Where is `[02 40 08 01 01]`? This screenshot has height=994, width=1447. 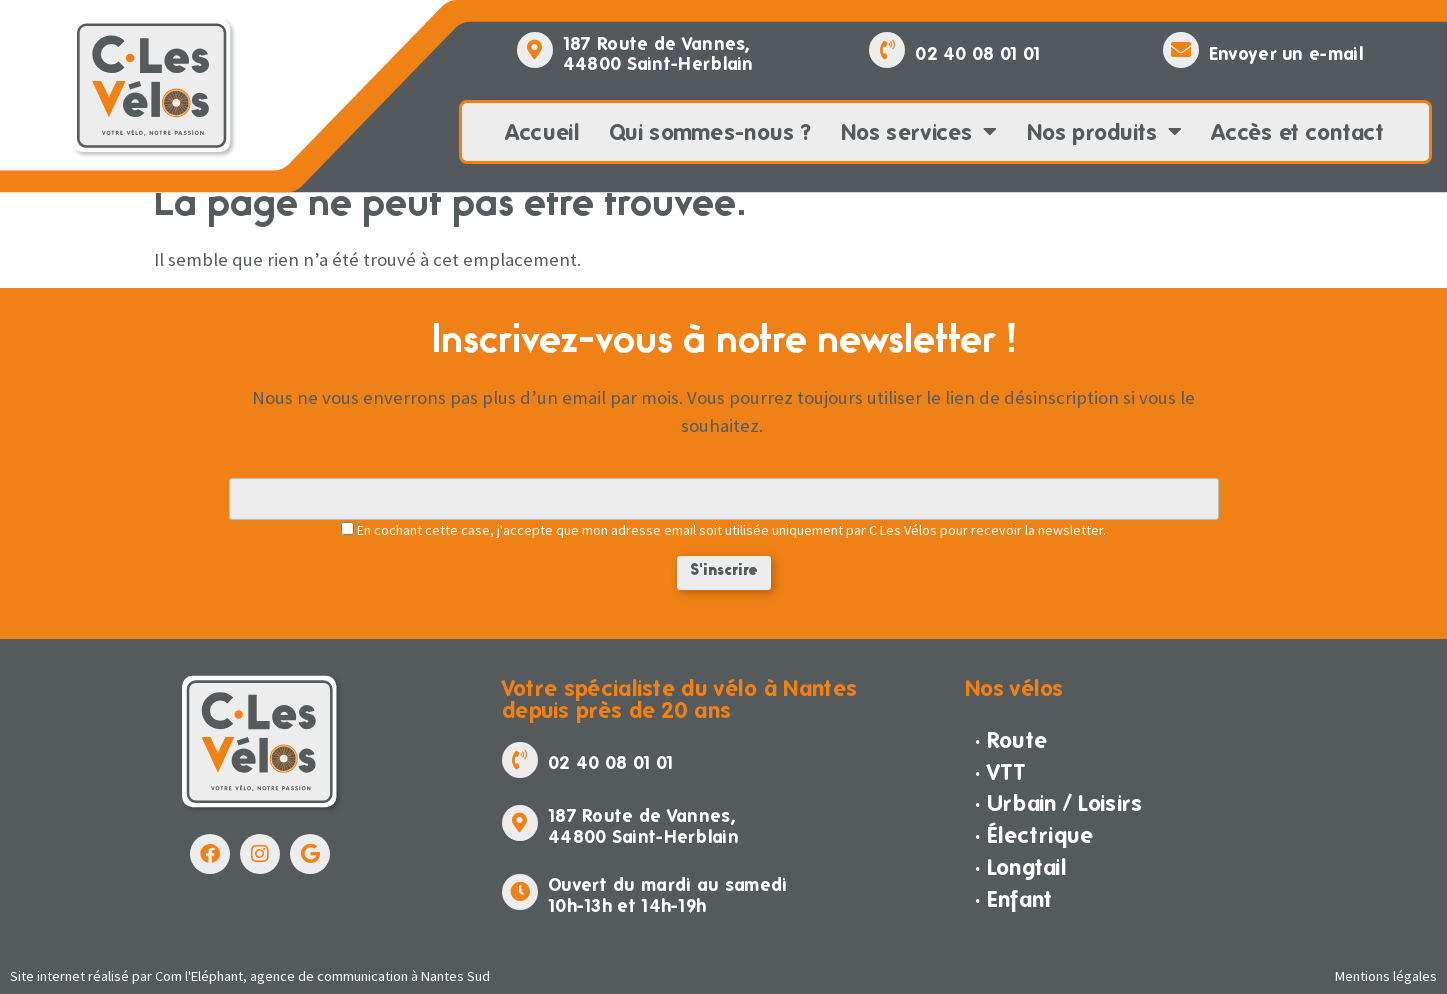 [02 40 08 01 01] is located at coordinates (887, 50).